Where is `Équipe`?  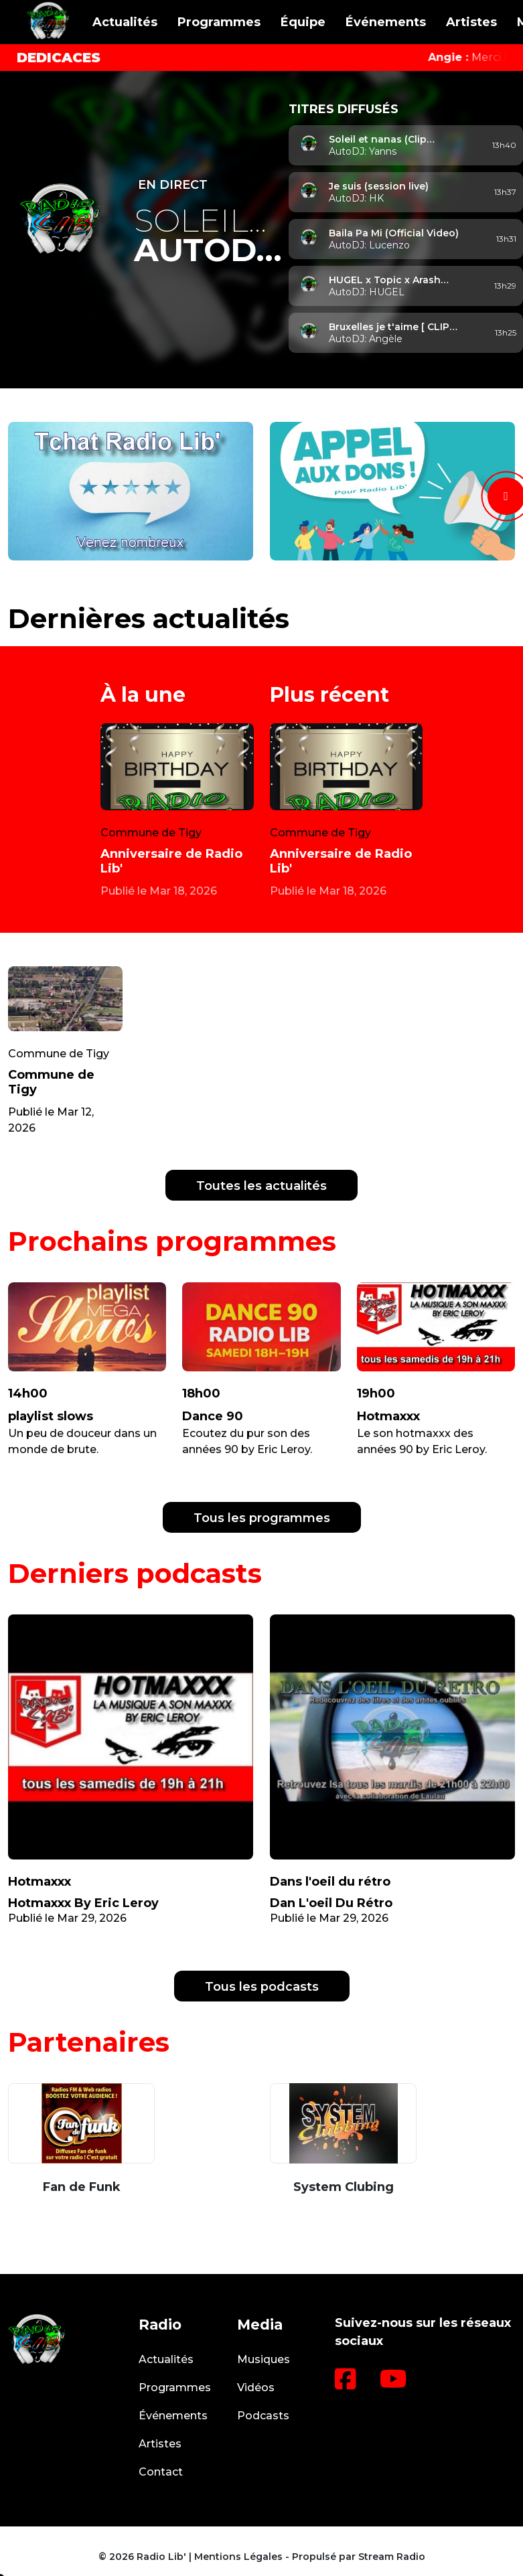 Équipe is located at coordinates (303, 22).